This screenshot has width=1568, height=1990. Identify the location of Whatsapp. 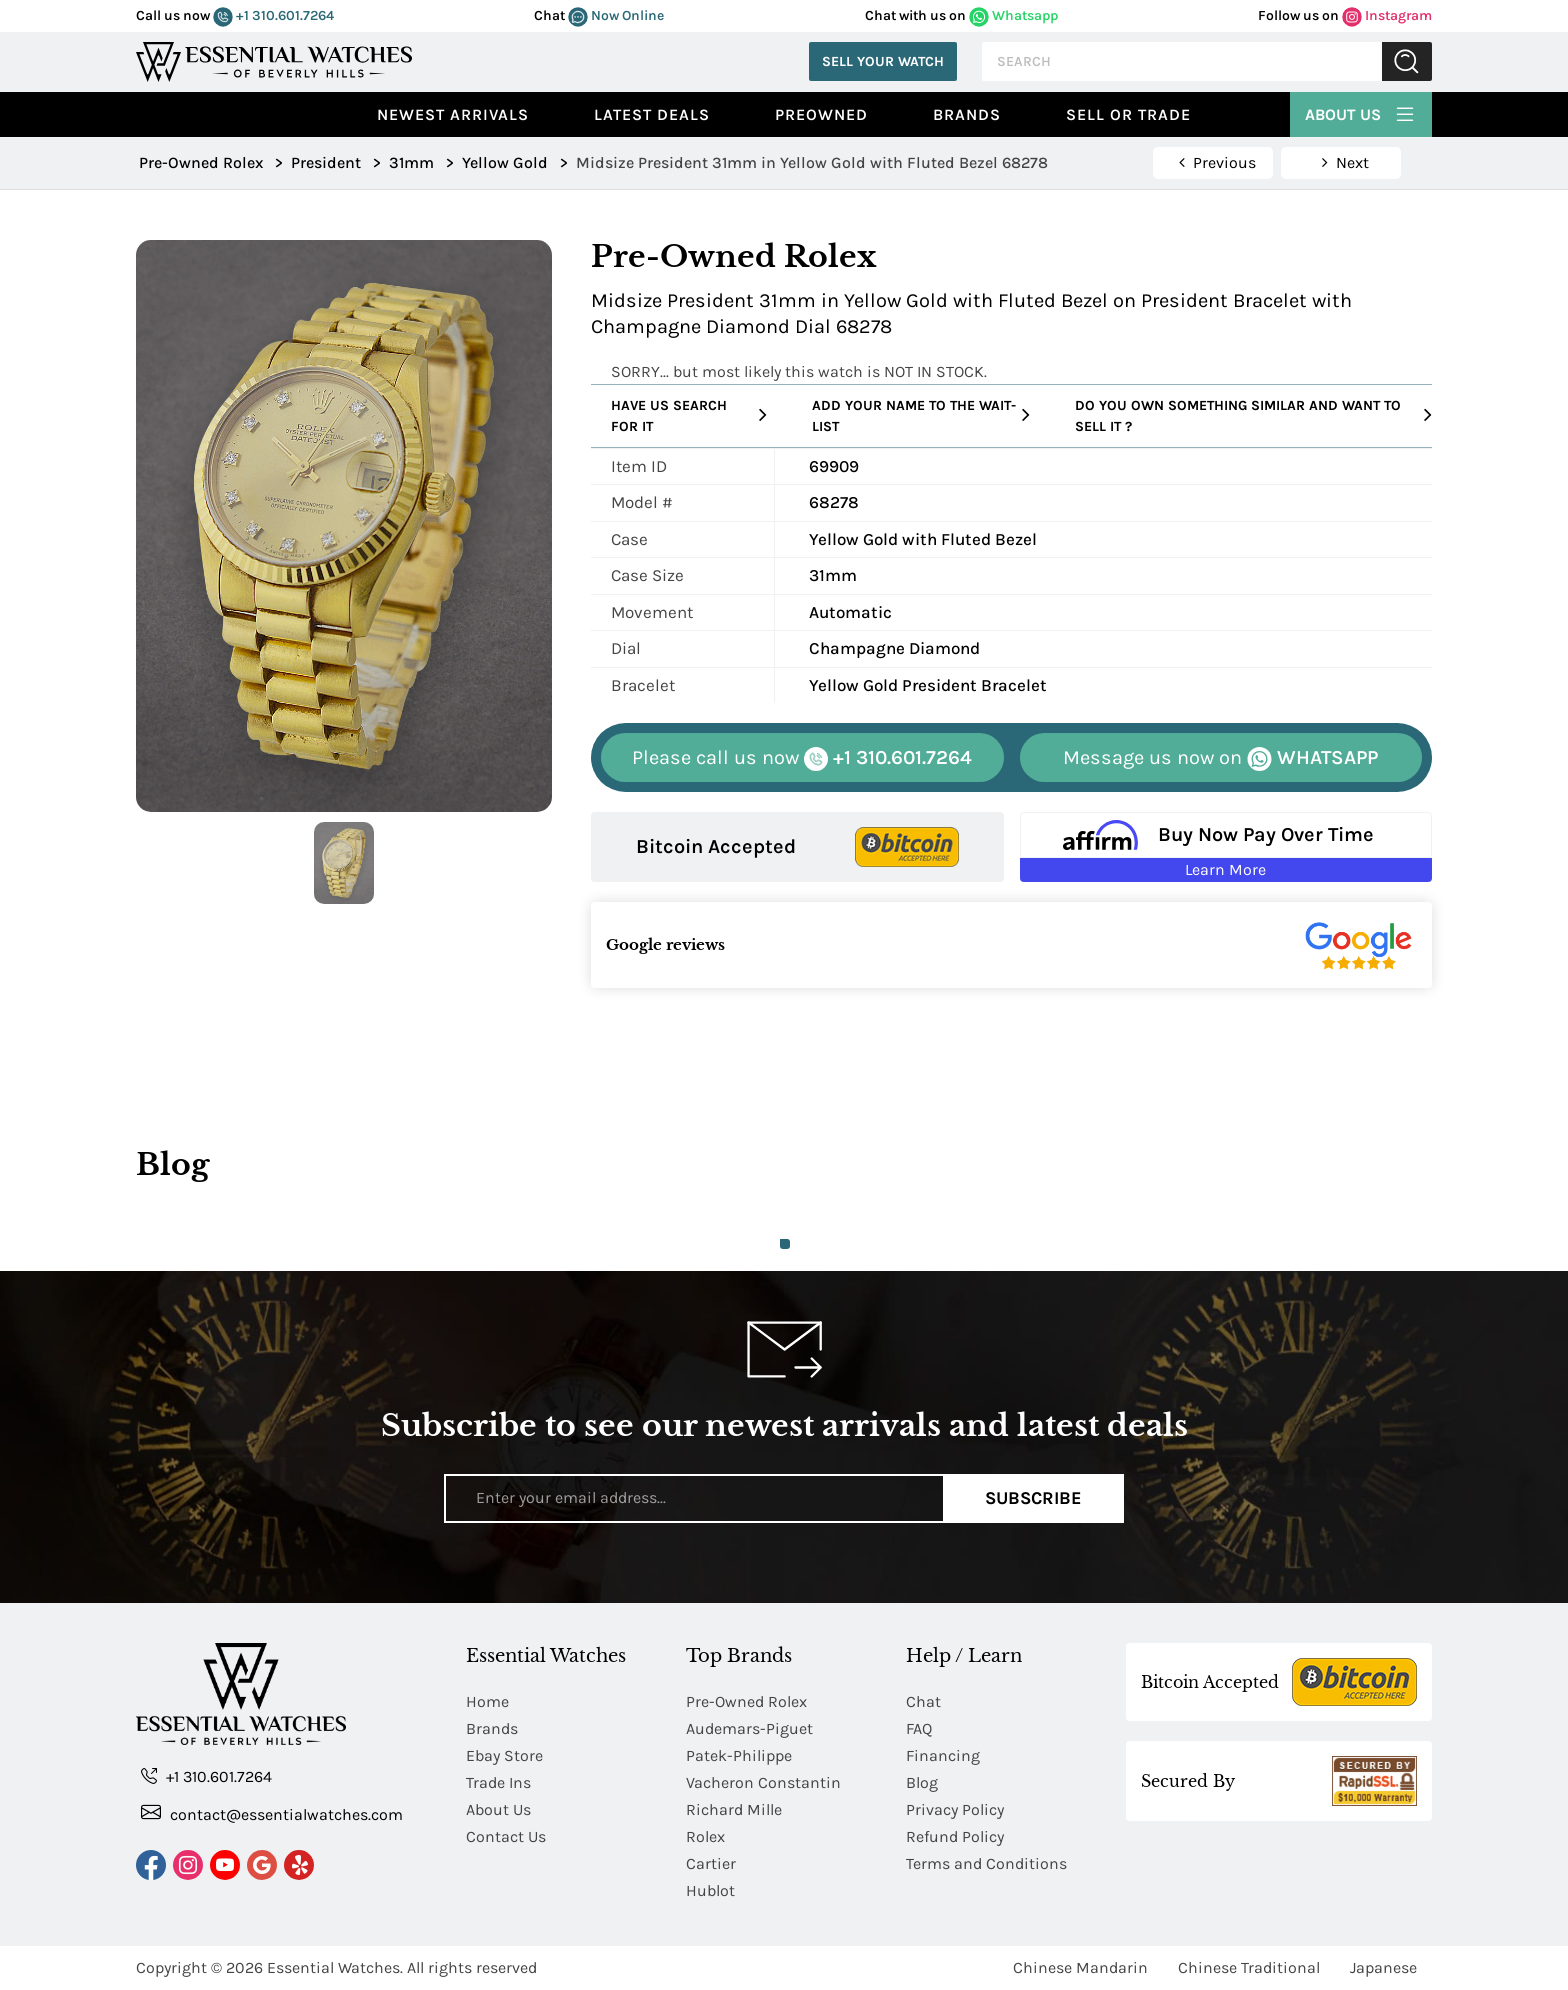
(1013, 15).